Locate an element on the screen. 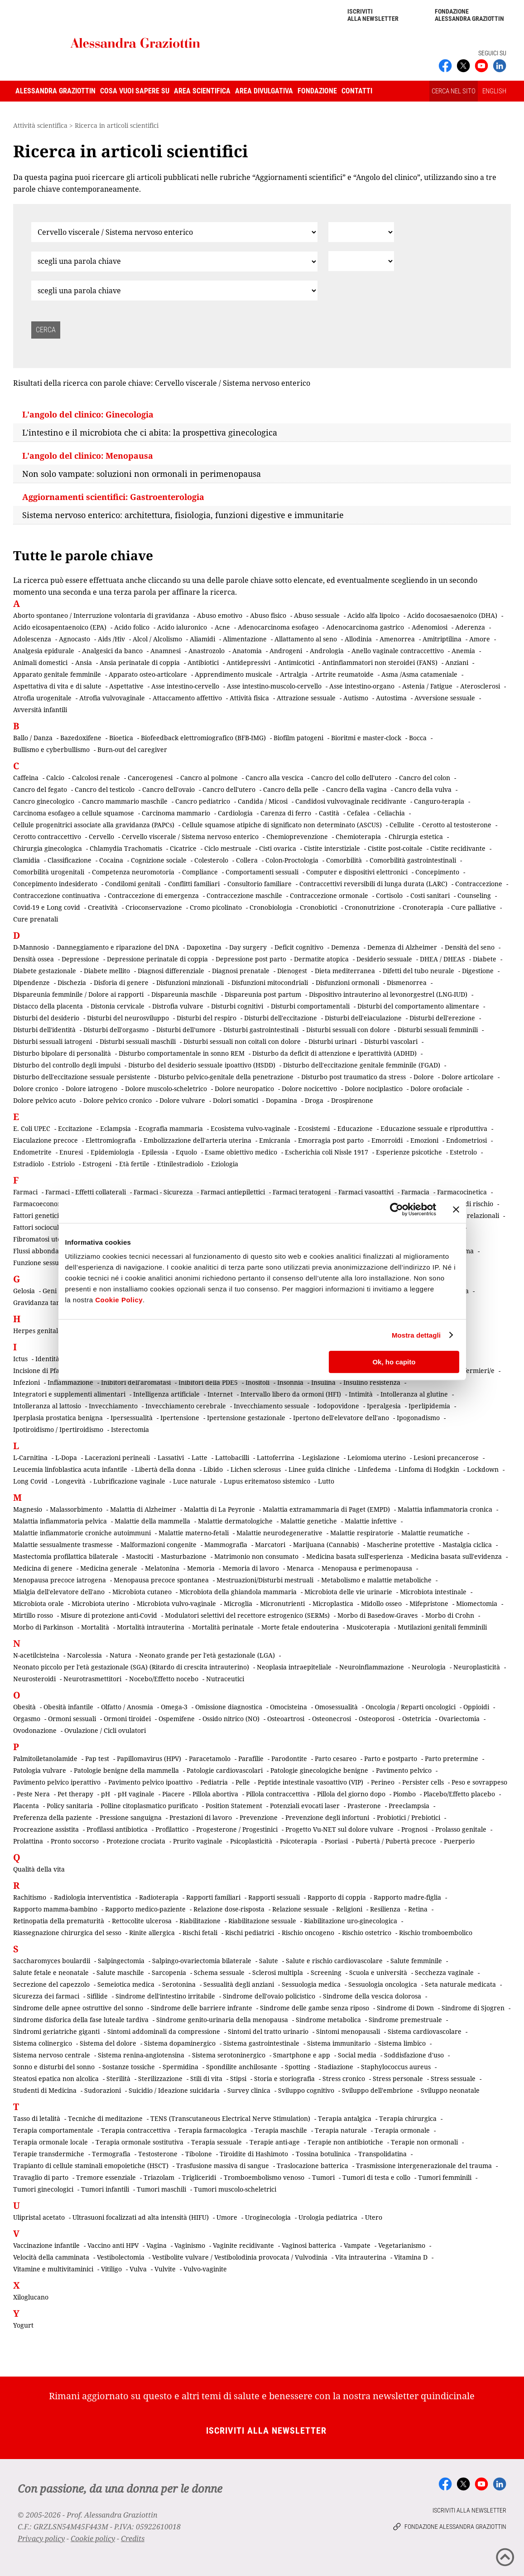 The image size is (524, 2576). Crioconservazione is located at coordinates (153, 907).